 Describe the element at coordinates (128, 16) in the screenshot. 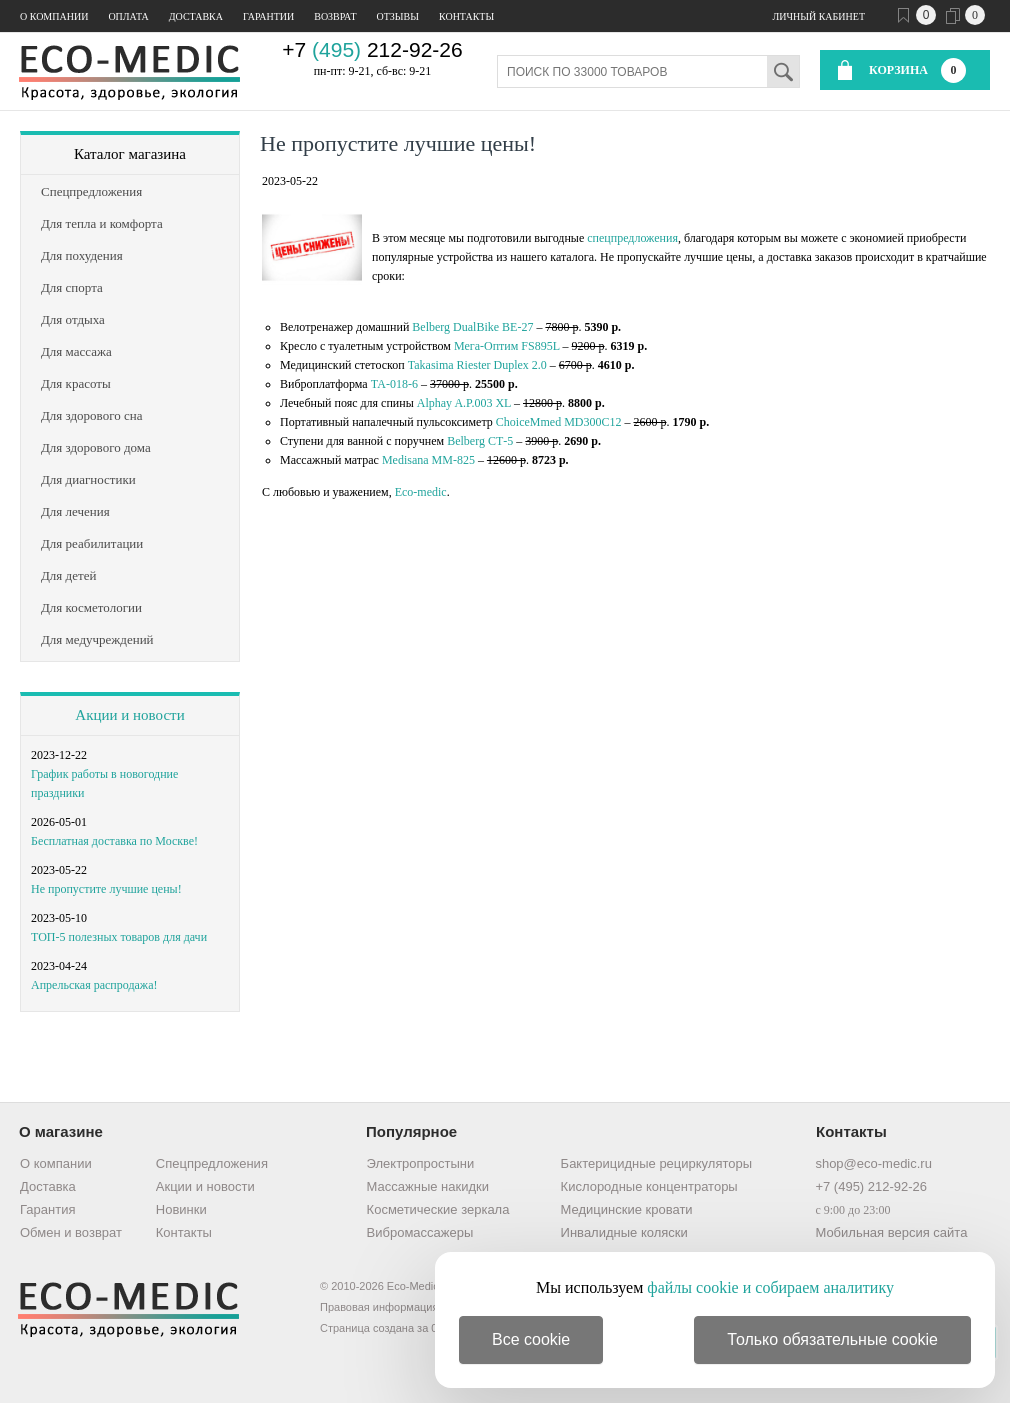

I see `Оплата` at that location.